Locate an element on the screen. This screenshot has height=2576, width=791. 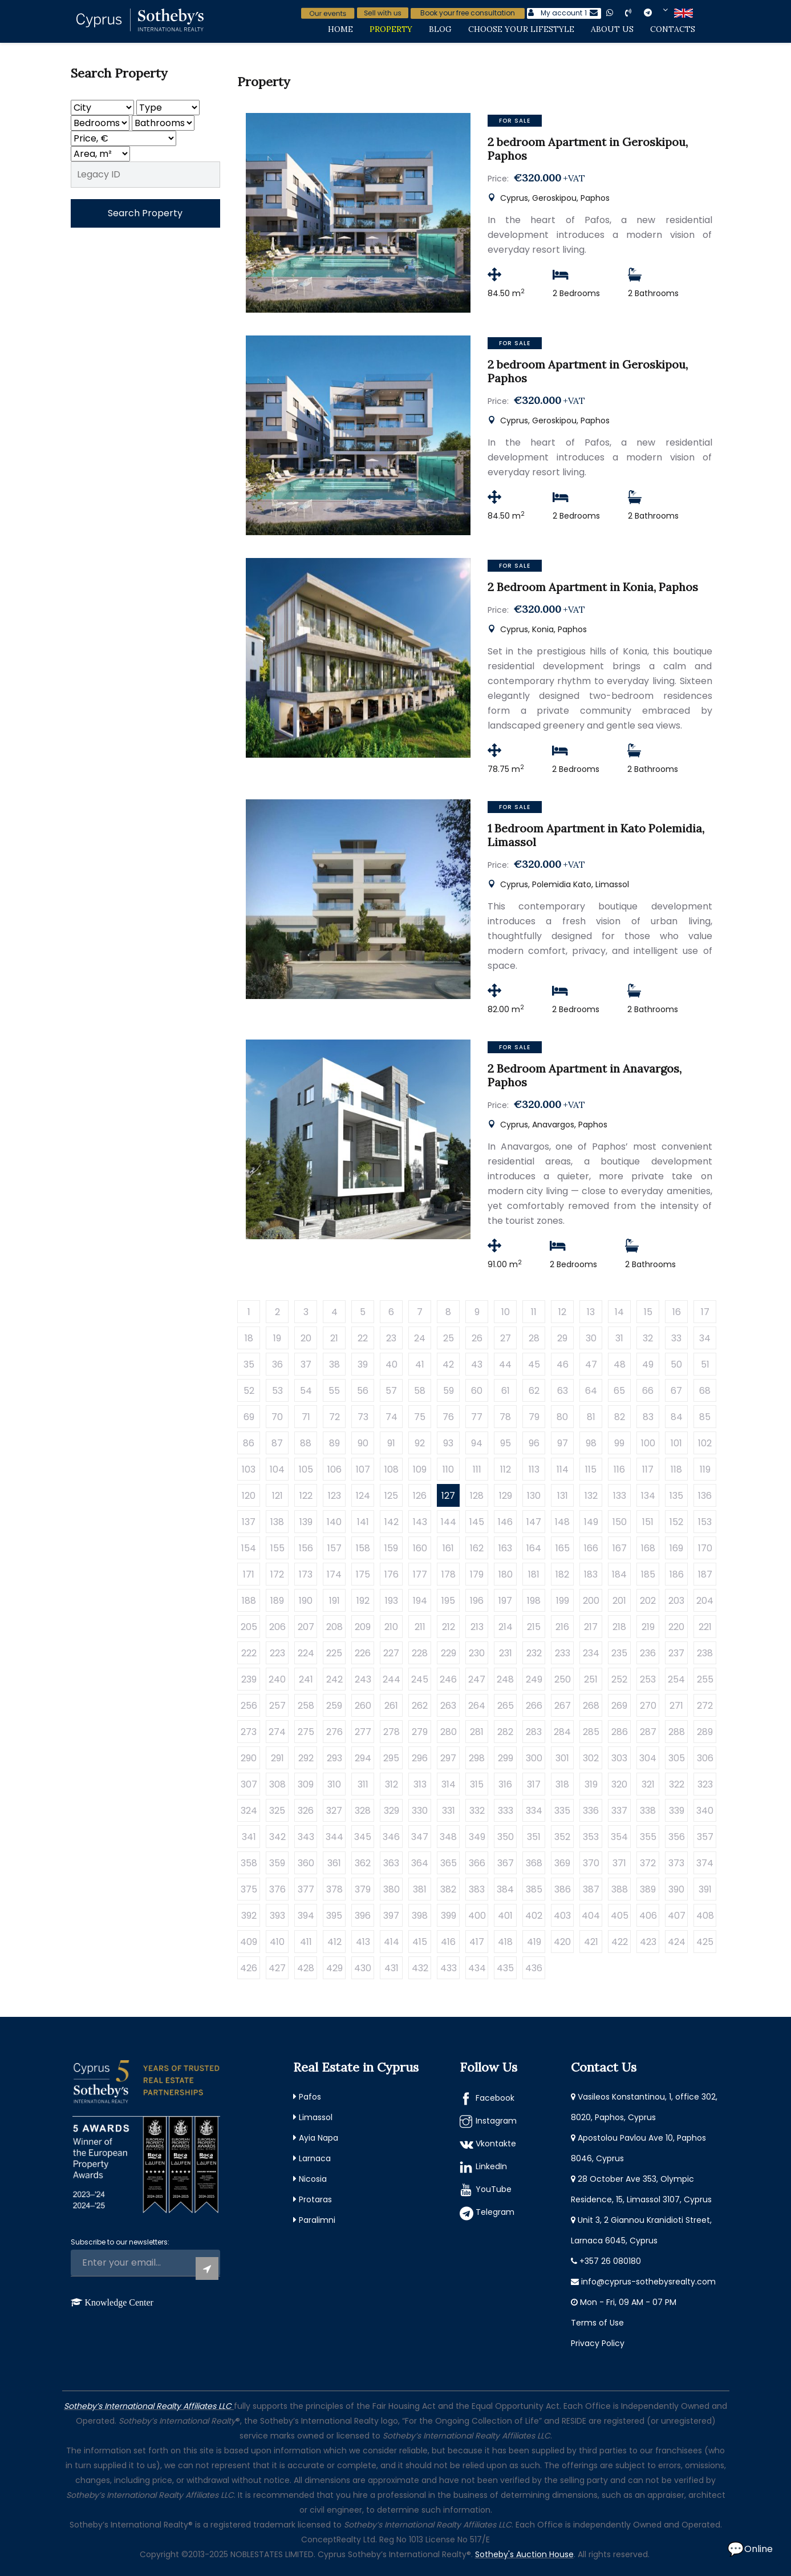
350 is located at coordinates (505, 1836).